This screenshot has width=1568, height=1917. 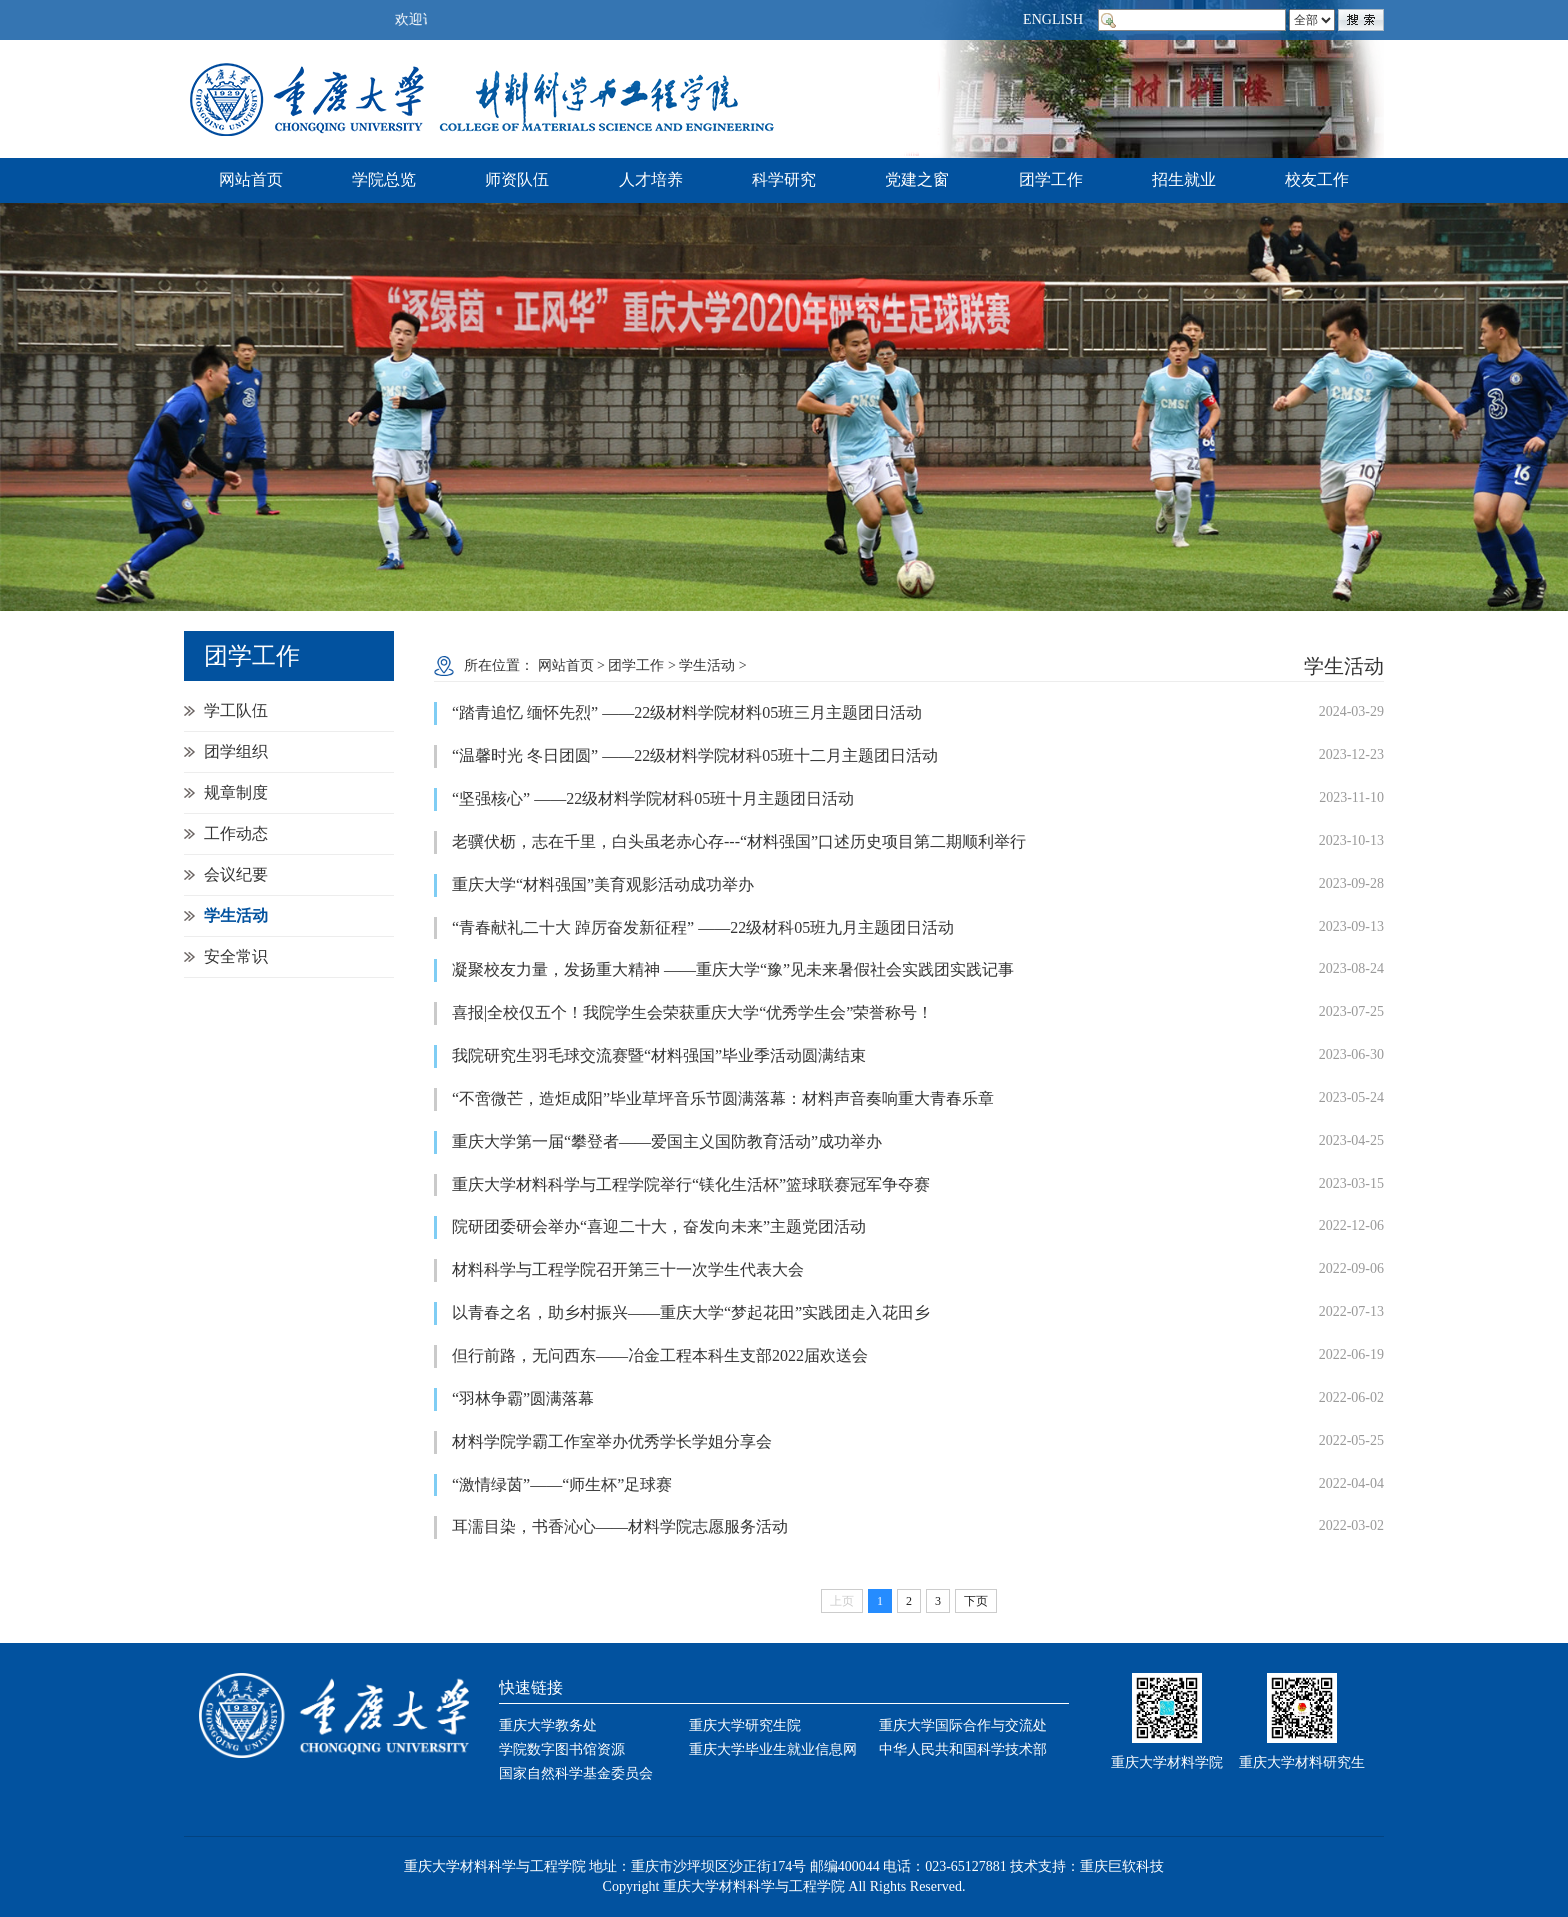 I want to click on 重庆大学第一届“攀登者——爱国主义国防教育活动”成功举办, so click(x=667, y=1141).